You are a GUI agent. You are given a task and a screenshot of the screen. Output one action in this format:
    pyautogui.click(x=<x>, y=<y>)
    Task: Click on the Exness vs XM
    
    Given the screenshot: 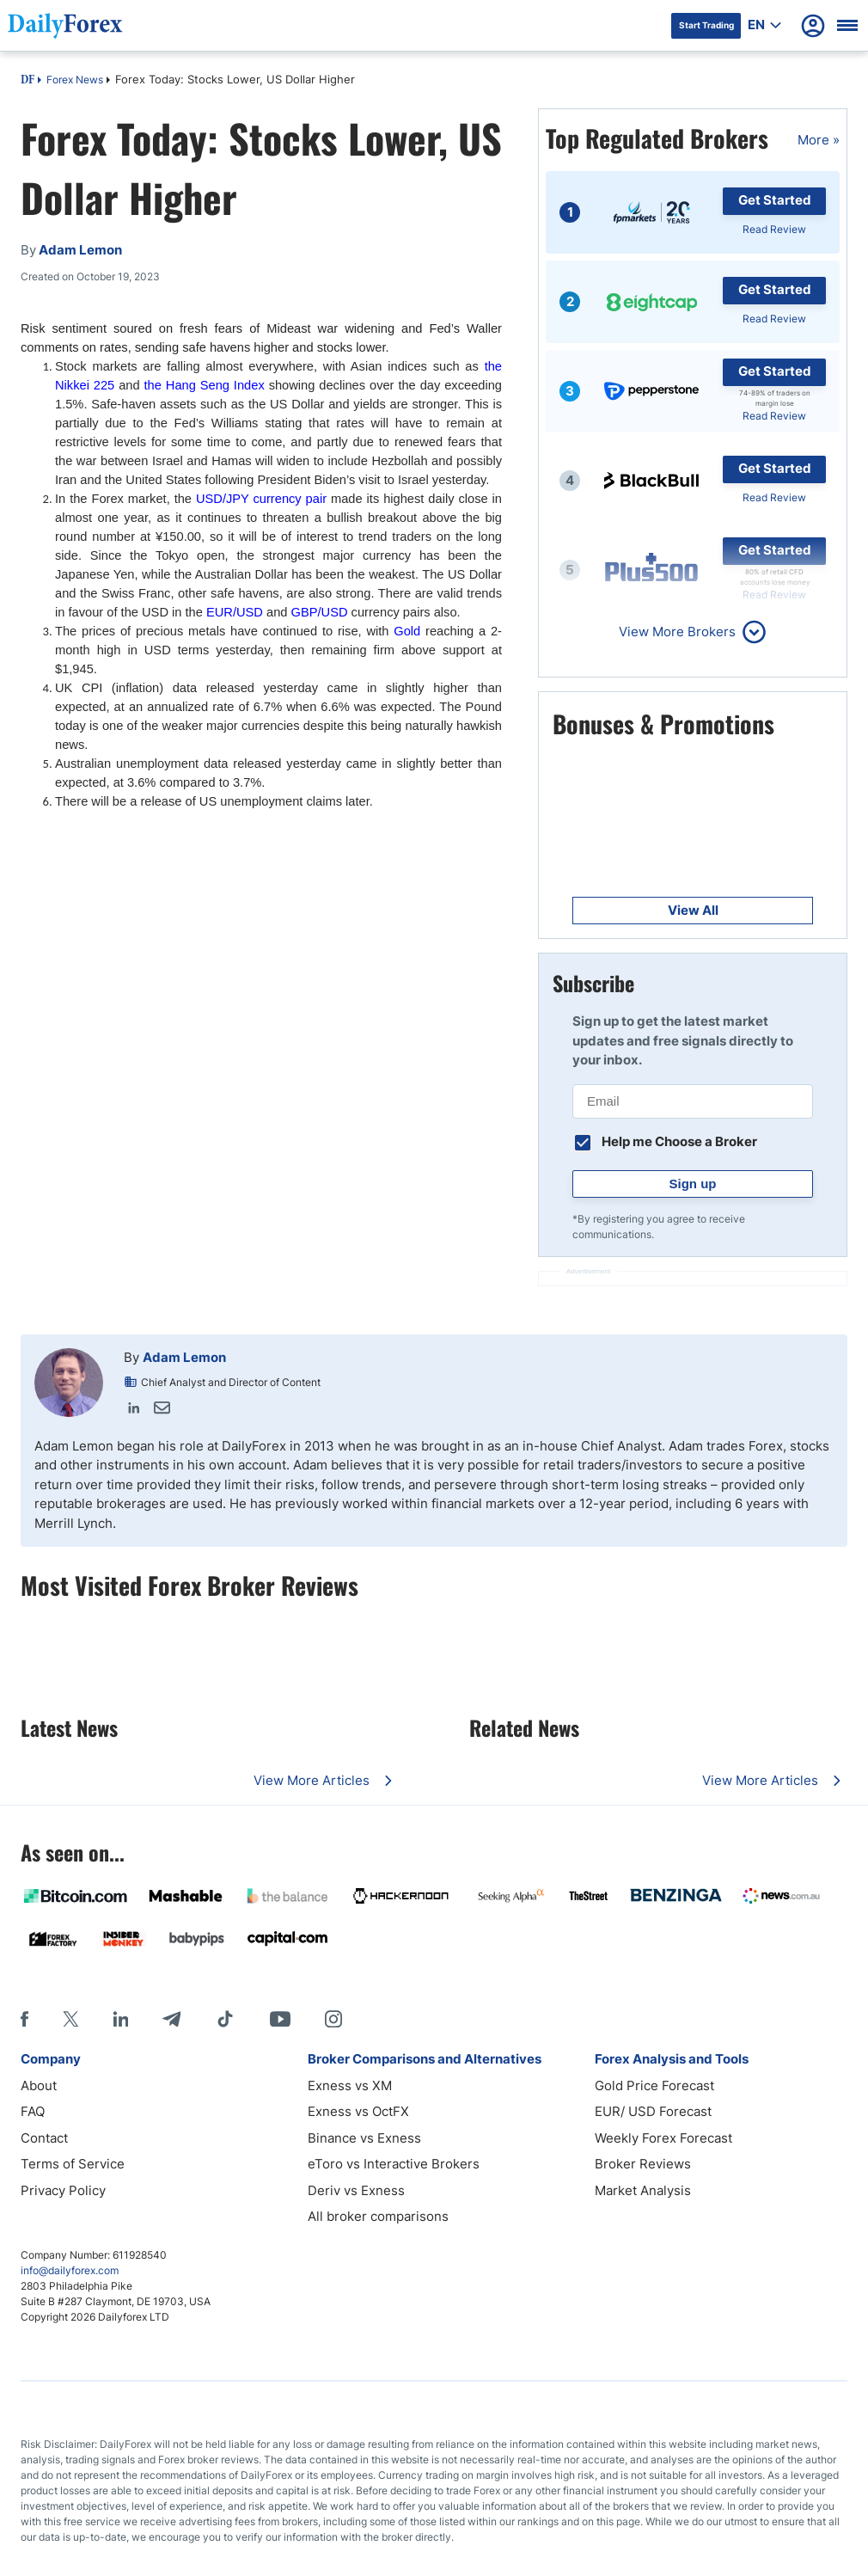 What is the action you would take?
    pyautogui.click(x=350, y=2085)
    